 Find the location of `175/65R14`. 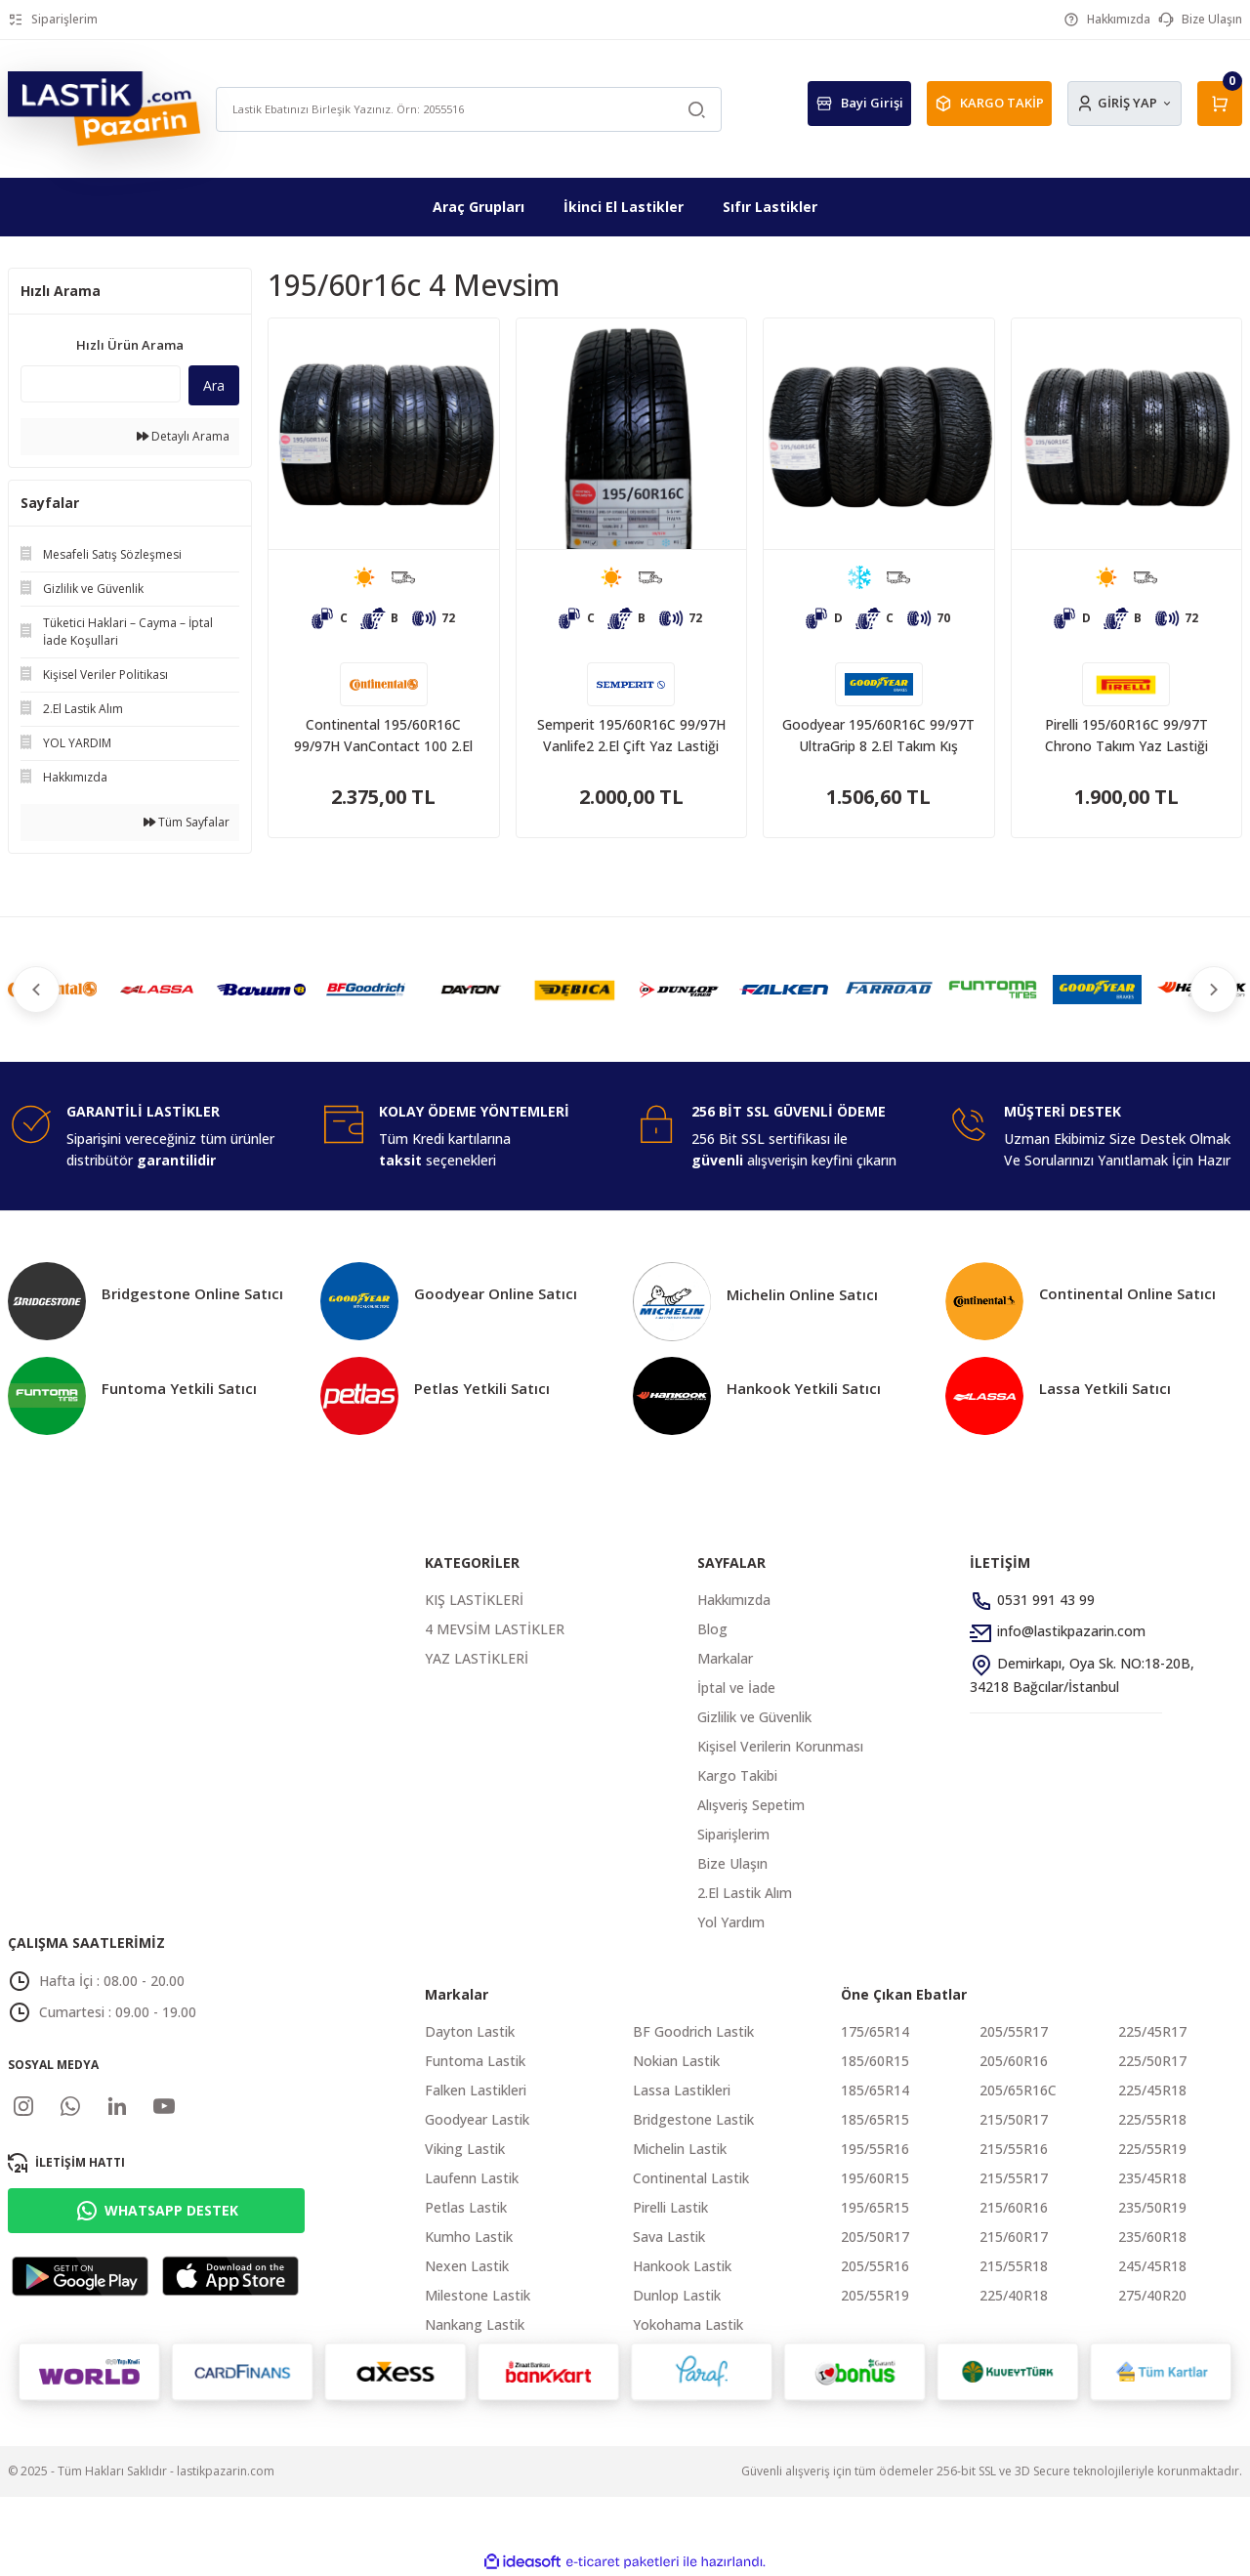

175/65R14 is located at coordinates (875, 2031).